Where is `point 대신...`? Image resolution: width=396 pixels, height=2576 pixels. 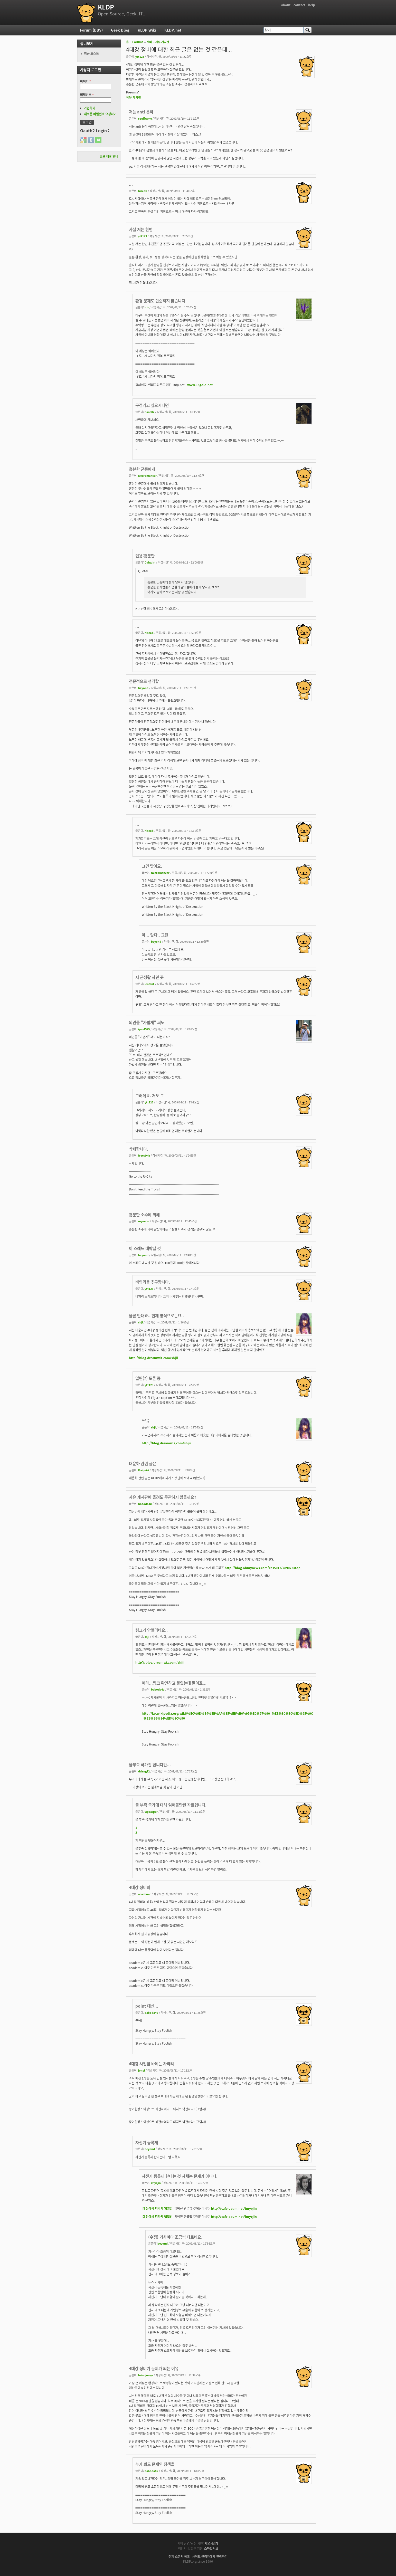 point 대신... is located at coordinates (146, 2006).